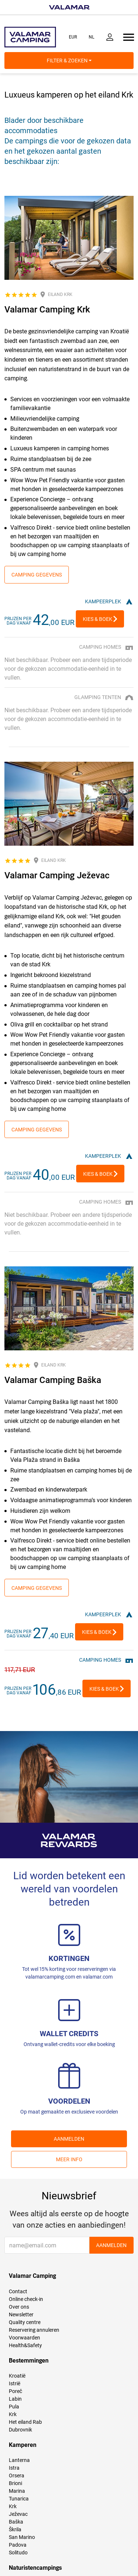 The width and height of the screenshot is (138, 2576). Describe the element at coordinates (57, 875) in the screenshot. I see `Valamar Camping Ježevac` at that location.